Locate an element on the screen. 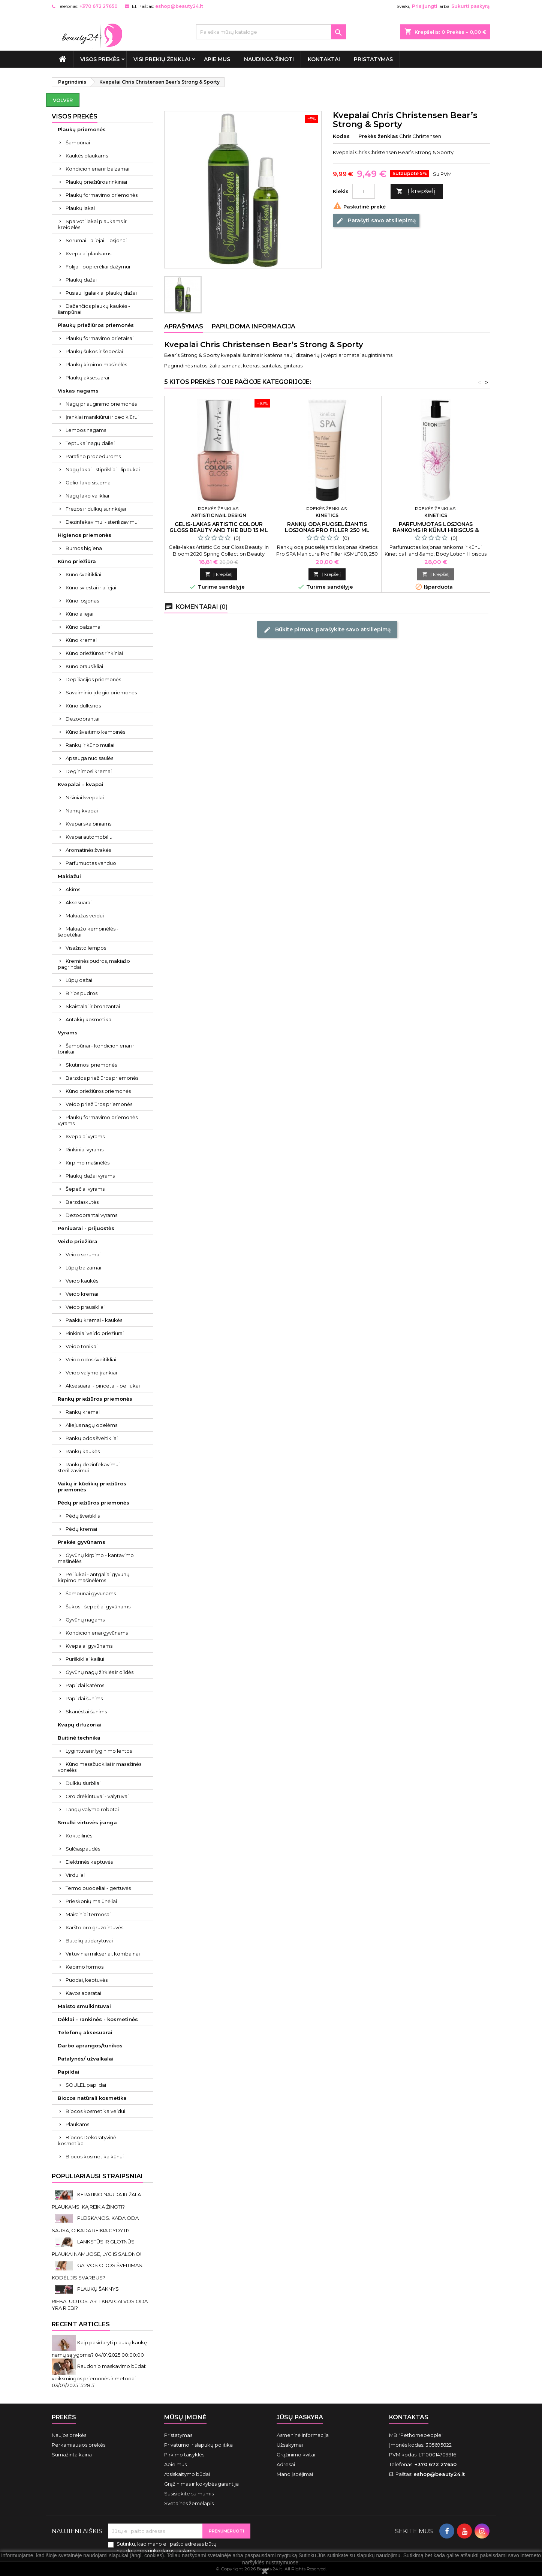 This screenshot has height=2576, width=542. Peniuarai - prijuostės is located at coordinates (86, 1228).